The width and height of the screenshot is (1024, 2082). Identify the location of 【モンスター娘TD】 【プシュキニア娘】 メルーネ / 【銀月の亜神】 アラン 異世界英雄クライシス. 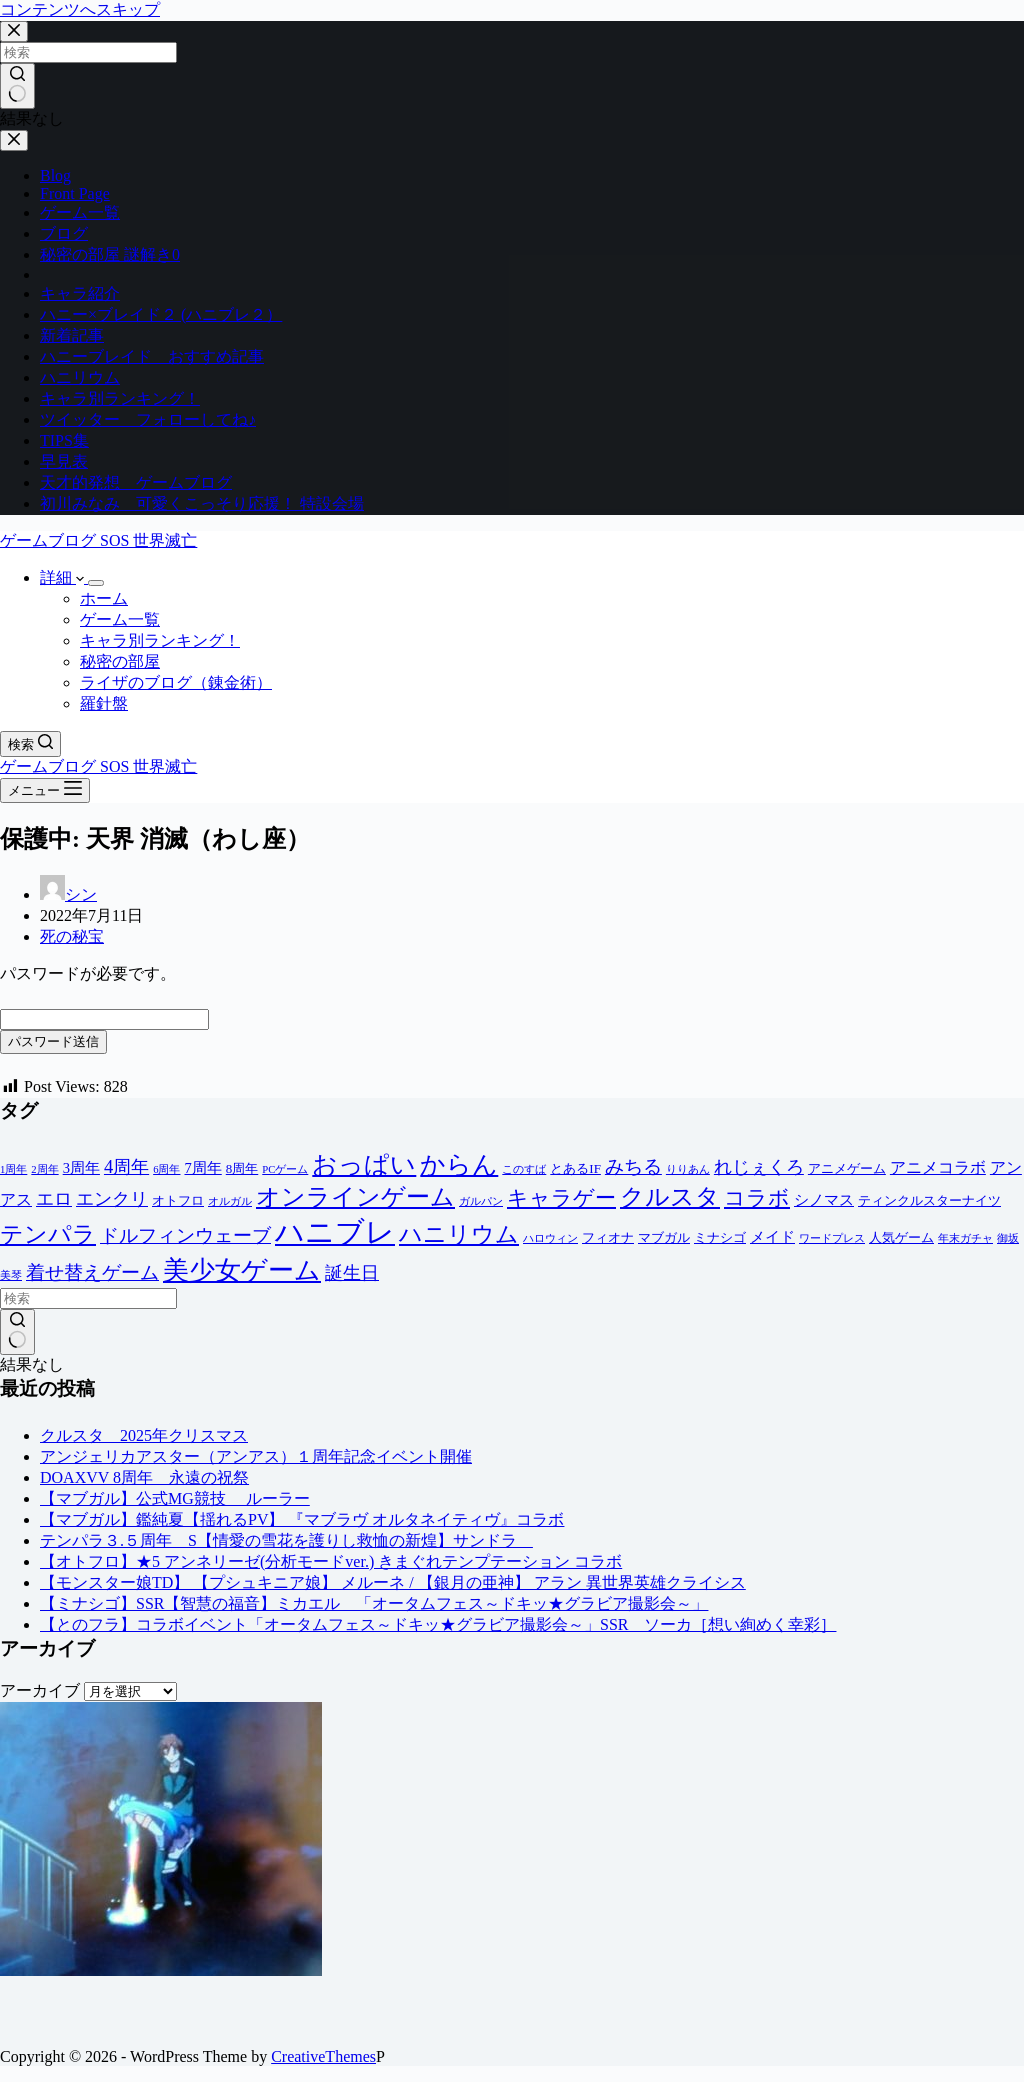
(393, 1582).